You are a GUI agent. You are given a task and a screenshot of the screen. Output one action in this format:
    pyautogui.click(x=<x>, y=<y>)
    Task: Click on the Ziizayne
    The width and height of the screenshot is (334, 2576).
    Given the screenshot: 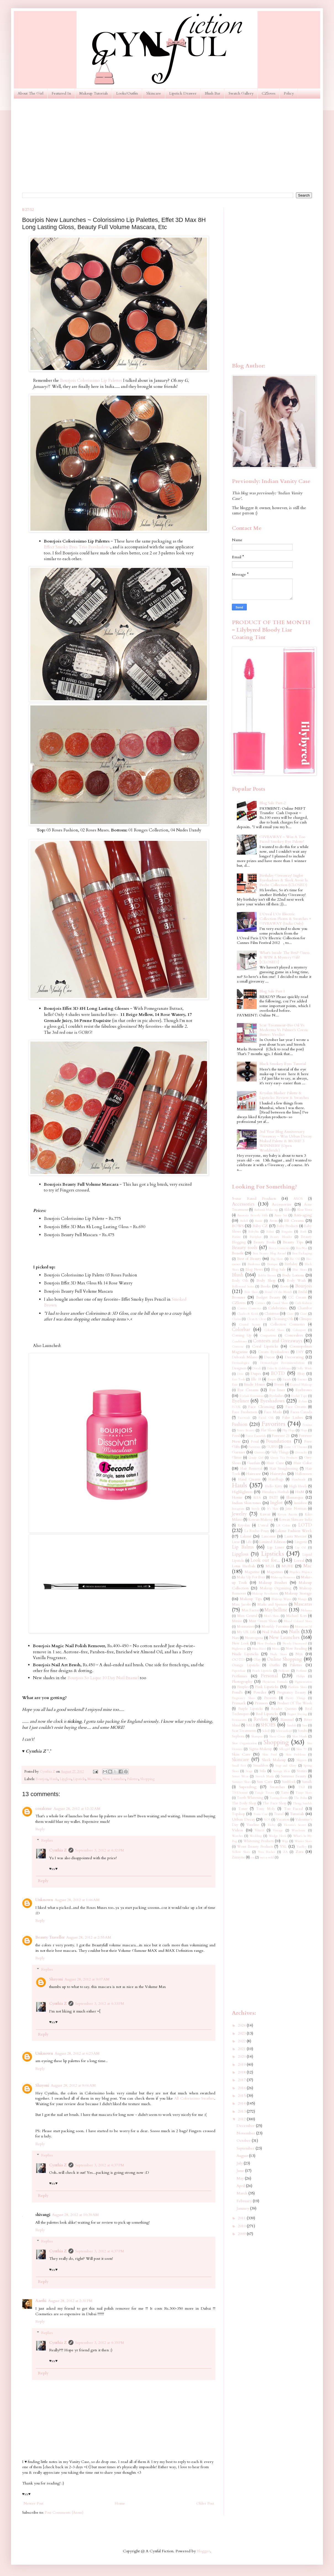 What is the action you would take?
    pyautogui.click(x=238, y=1857)
    